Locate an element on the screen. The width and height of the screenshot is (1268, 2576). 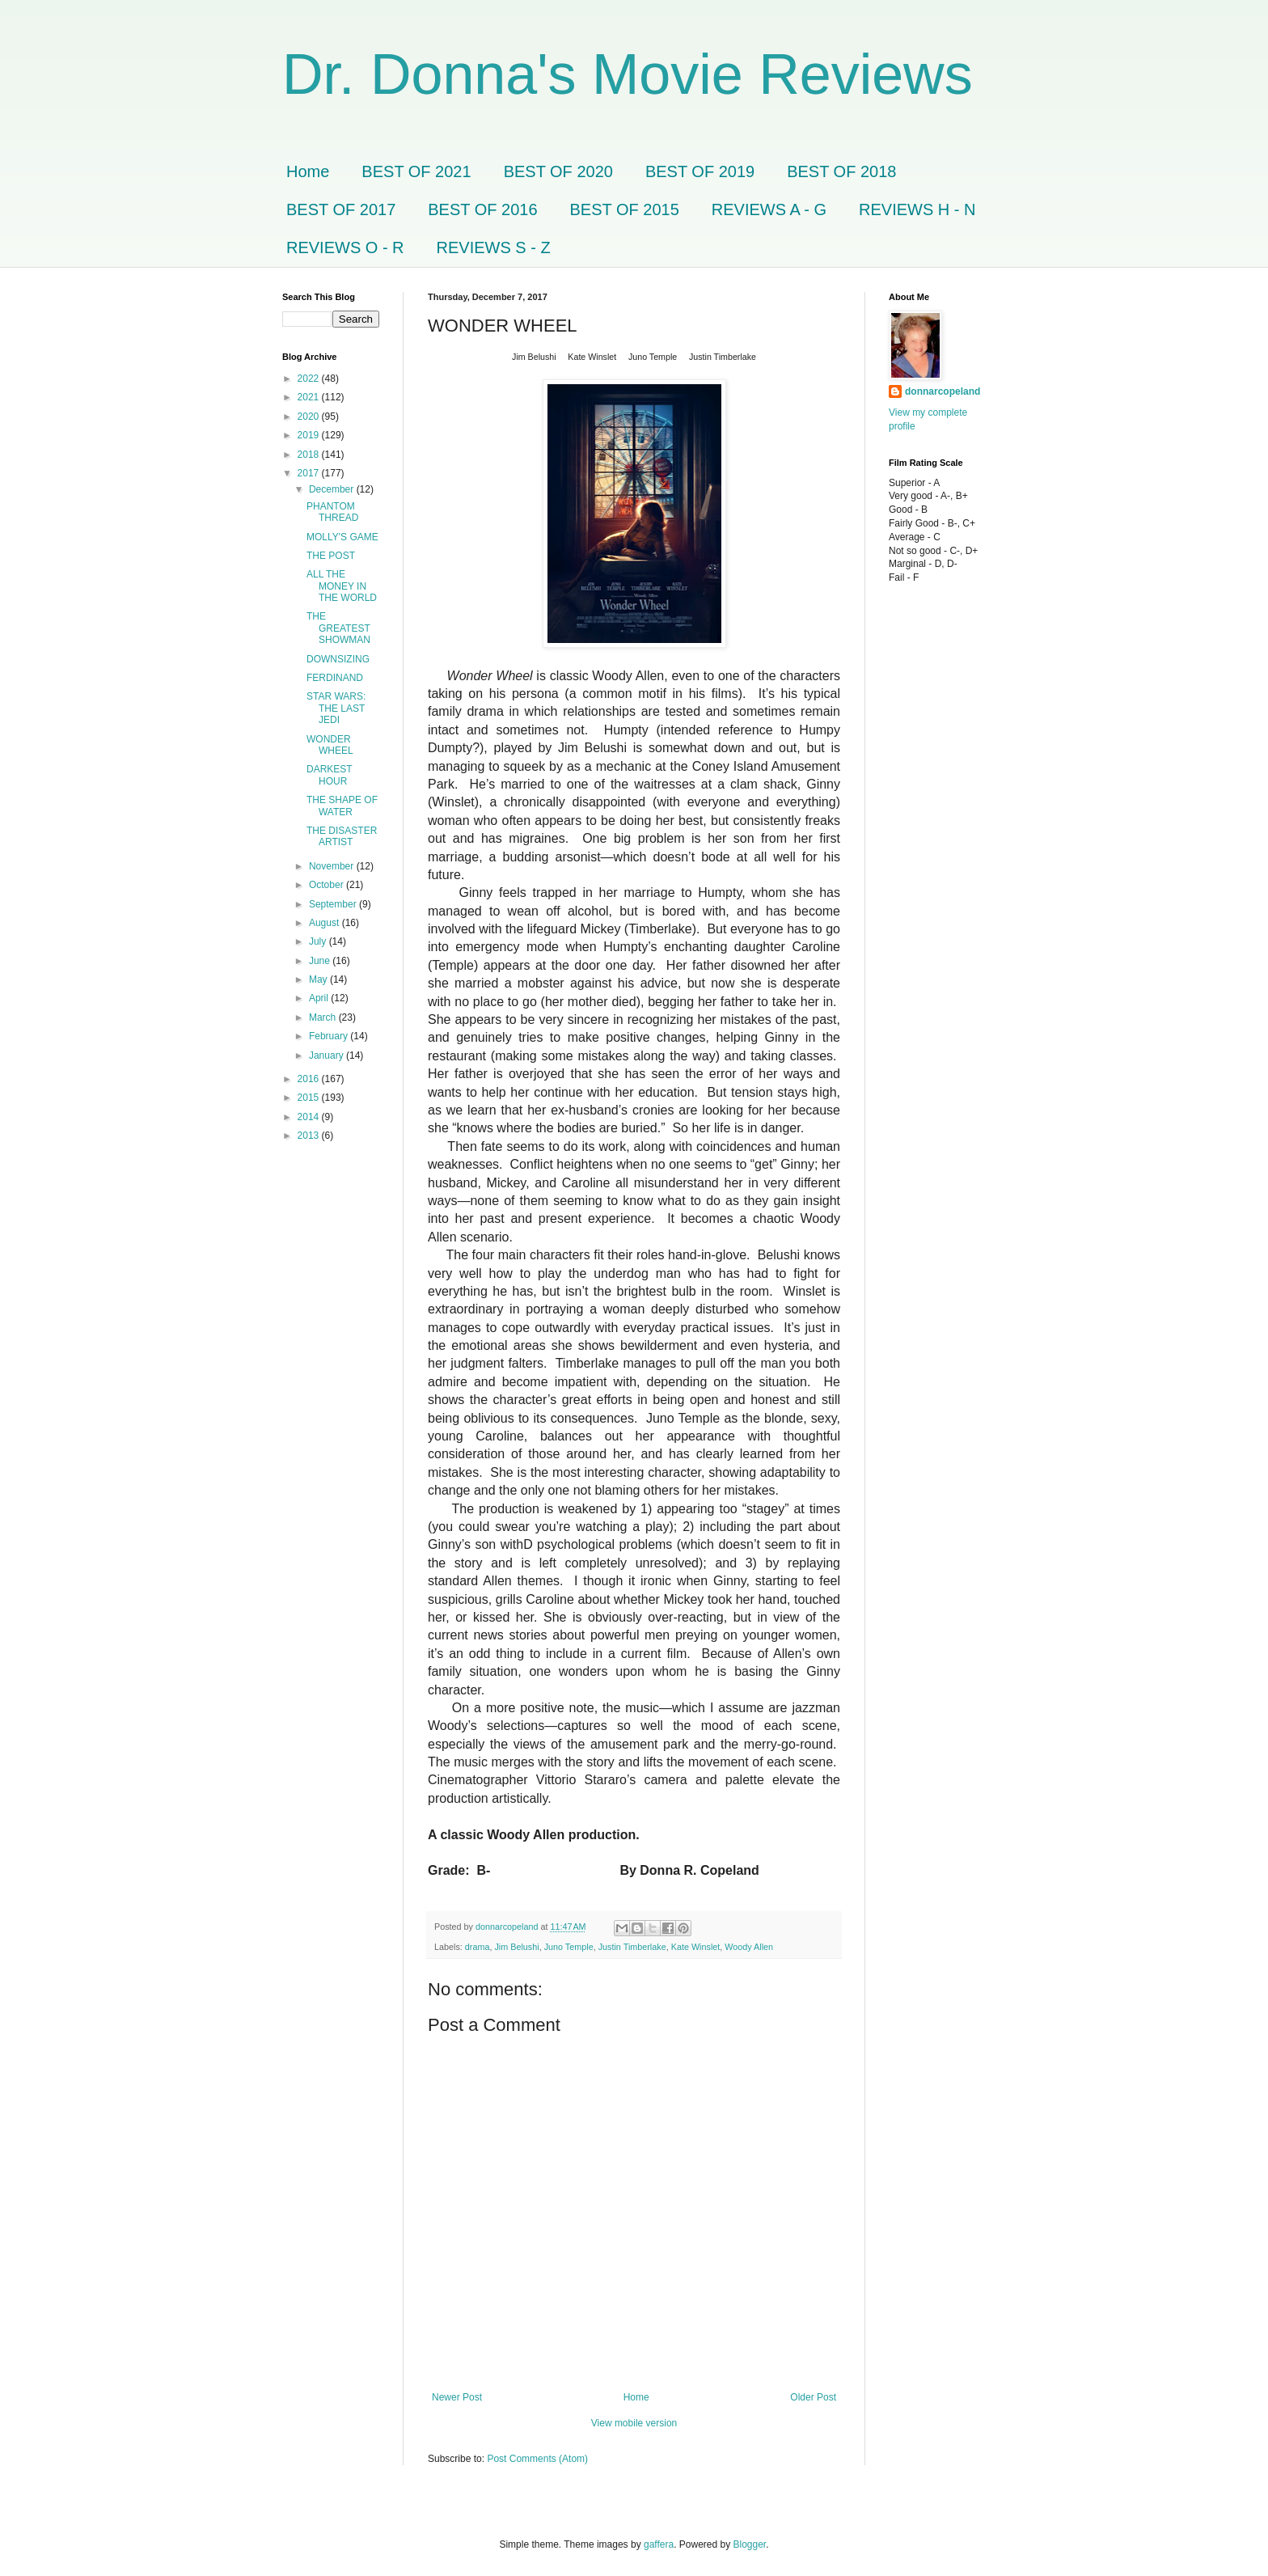
January is located at coordinates (327, 1055).